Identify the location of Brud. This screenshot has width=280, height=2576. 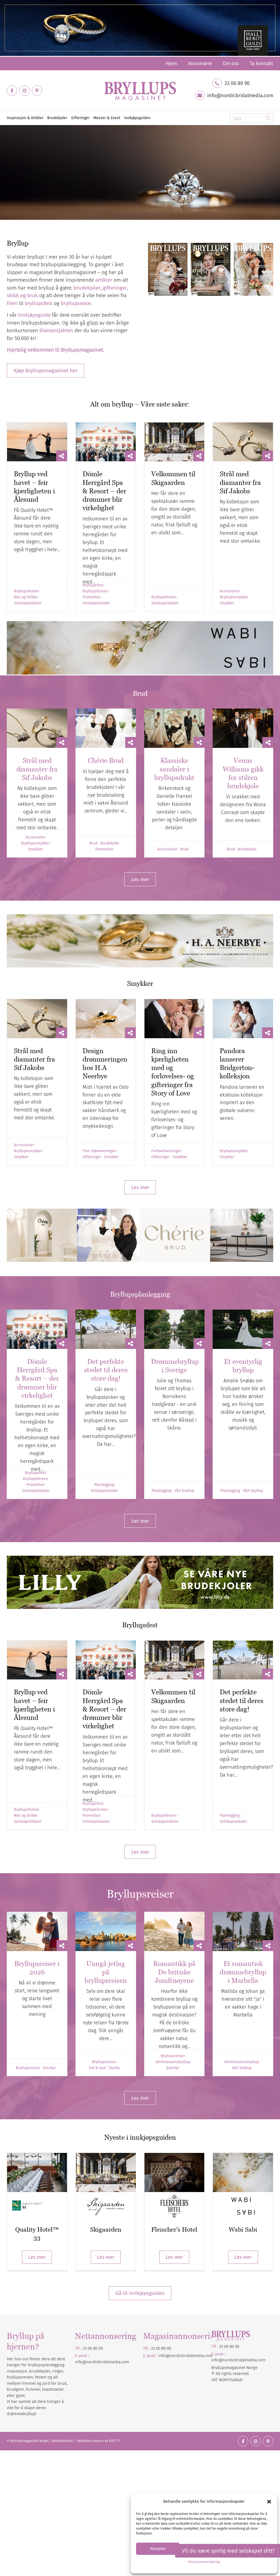
(93, 843).